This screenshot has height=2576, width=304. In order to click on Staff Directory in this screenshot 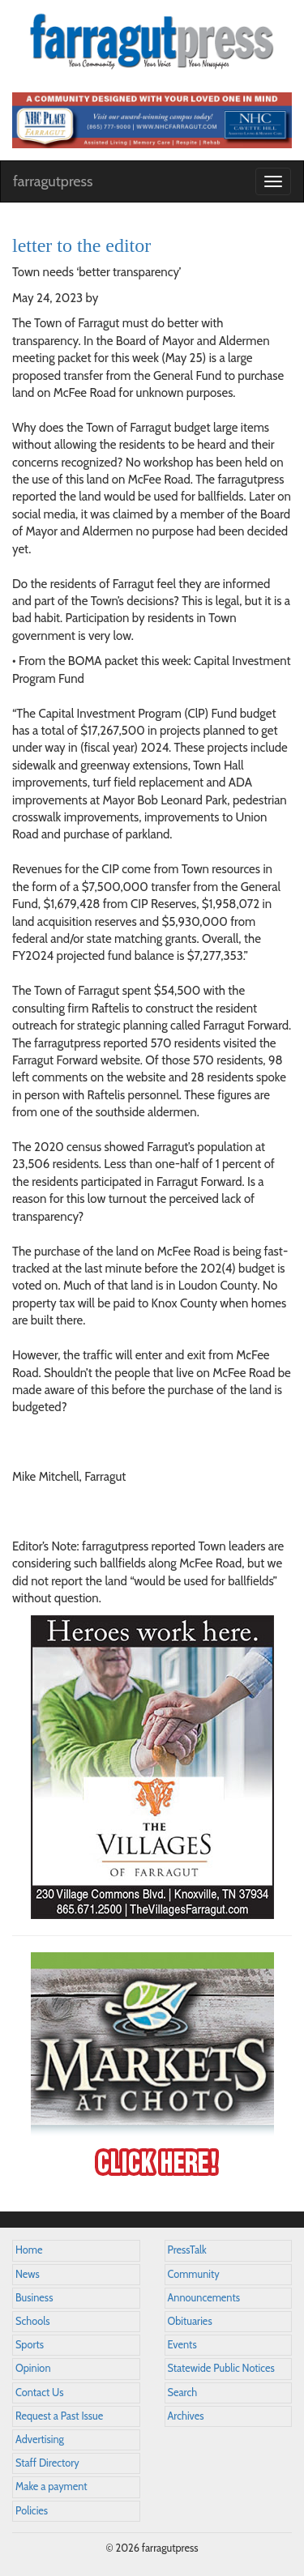, I will do `click(47, 2463)`.